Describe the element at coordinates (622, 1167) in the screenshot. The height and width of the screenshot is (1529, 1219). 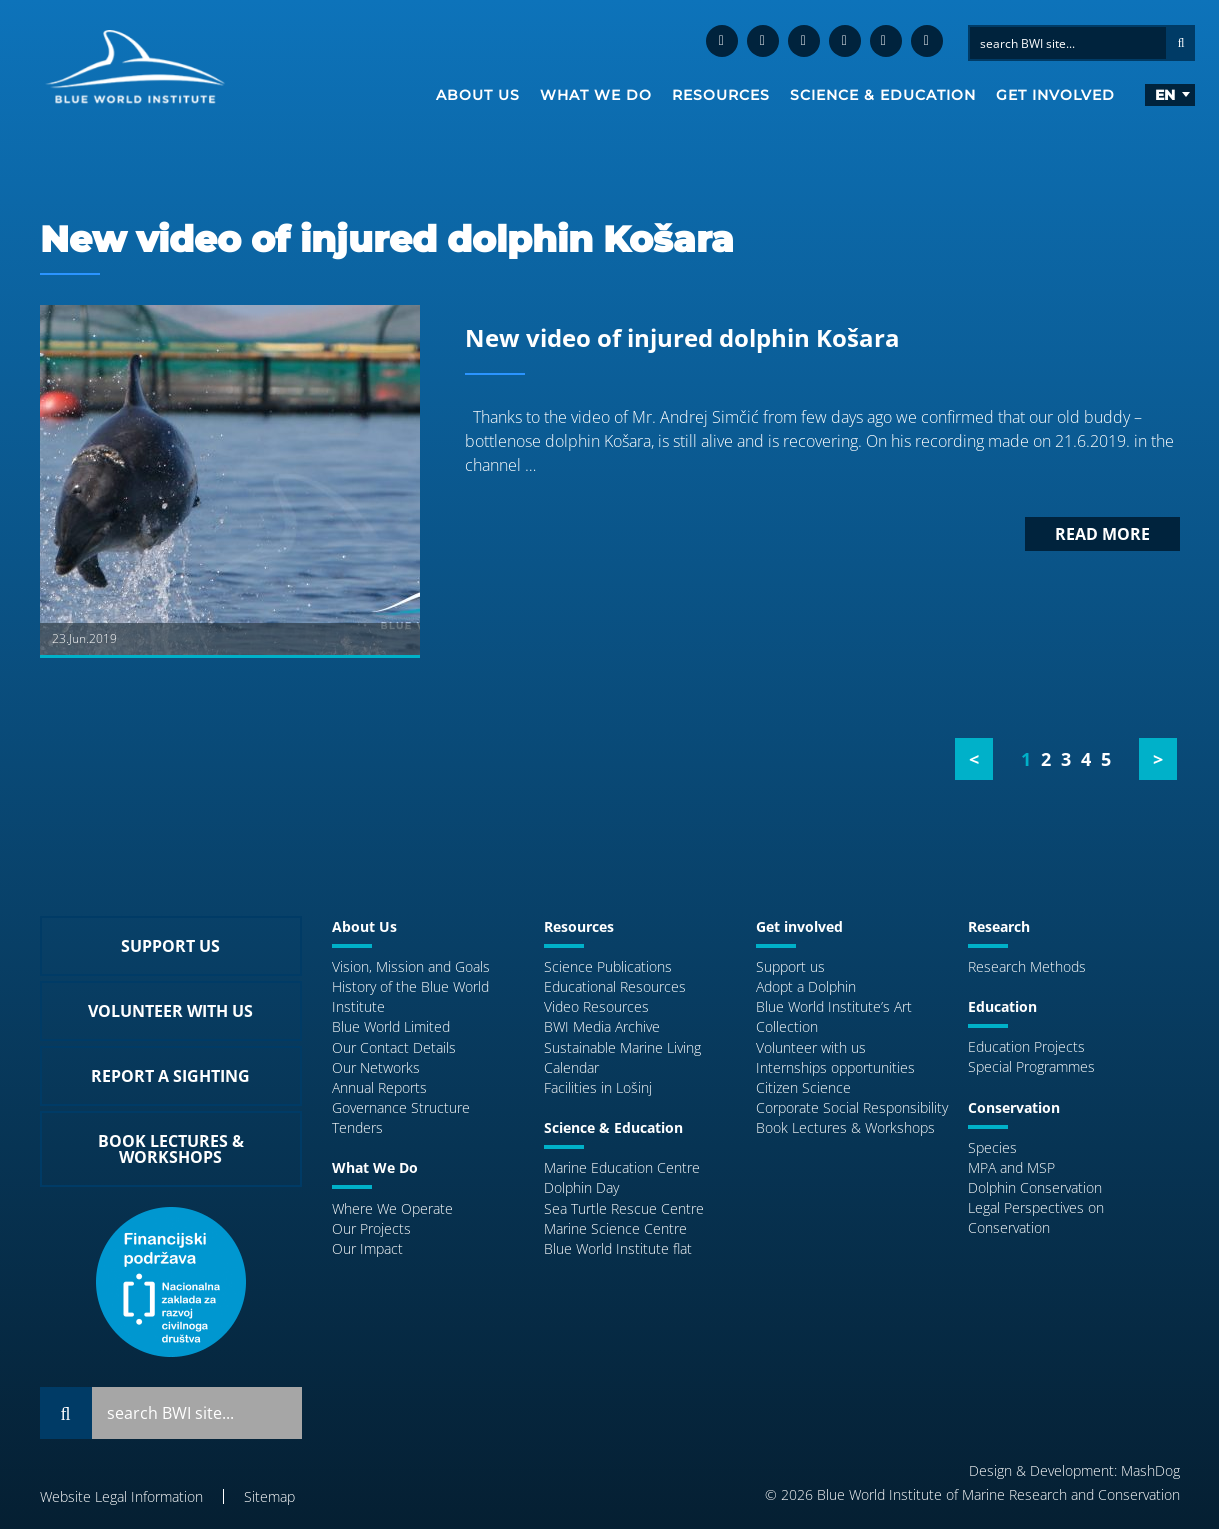
I see `Marine Education Centre` at that location.